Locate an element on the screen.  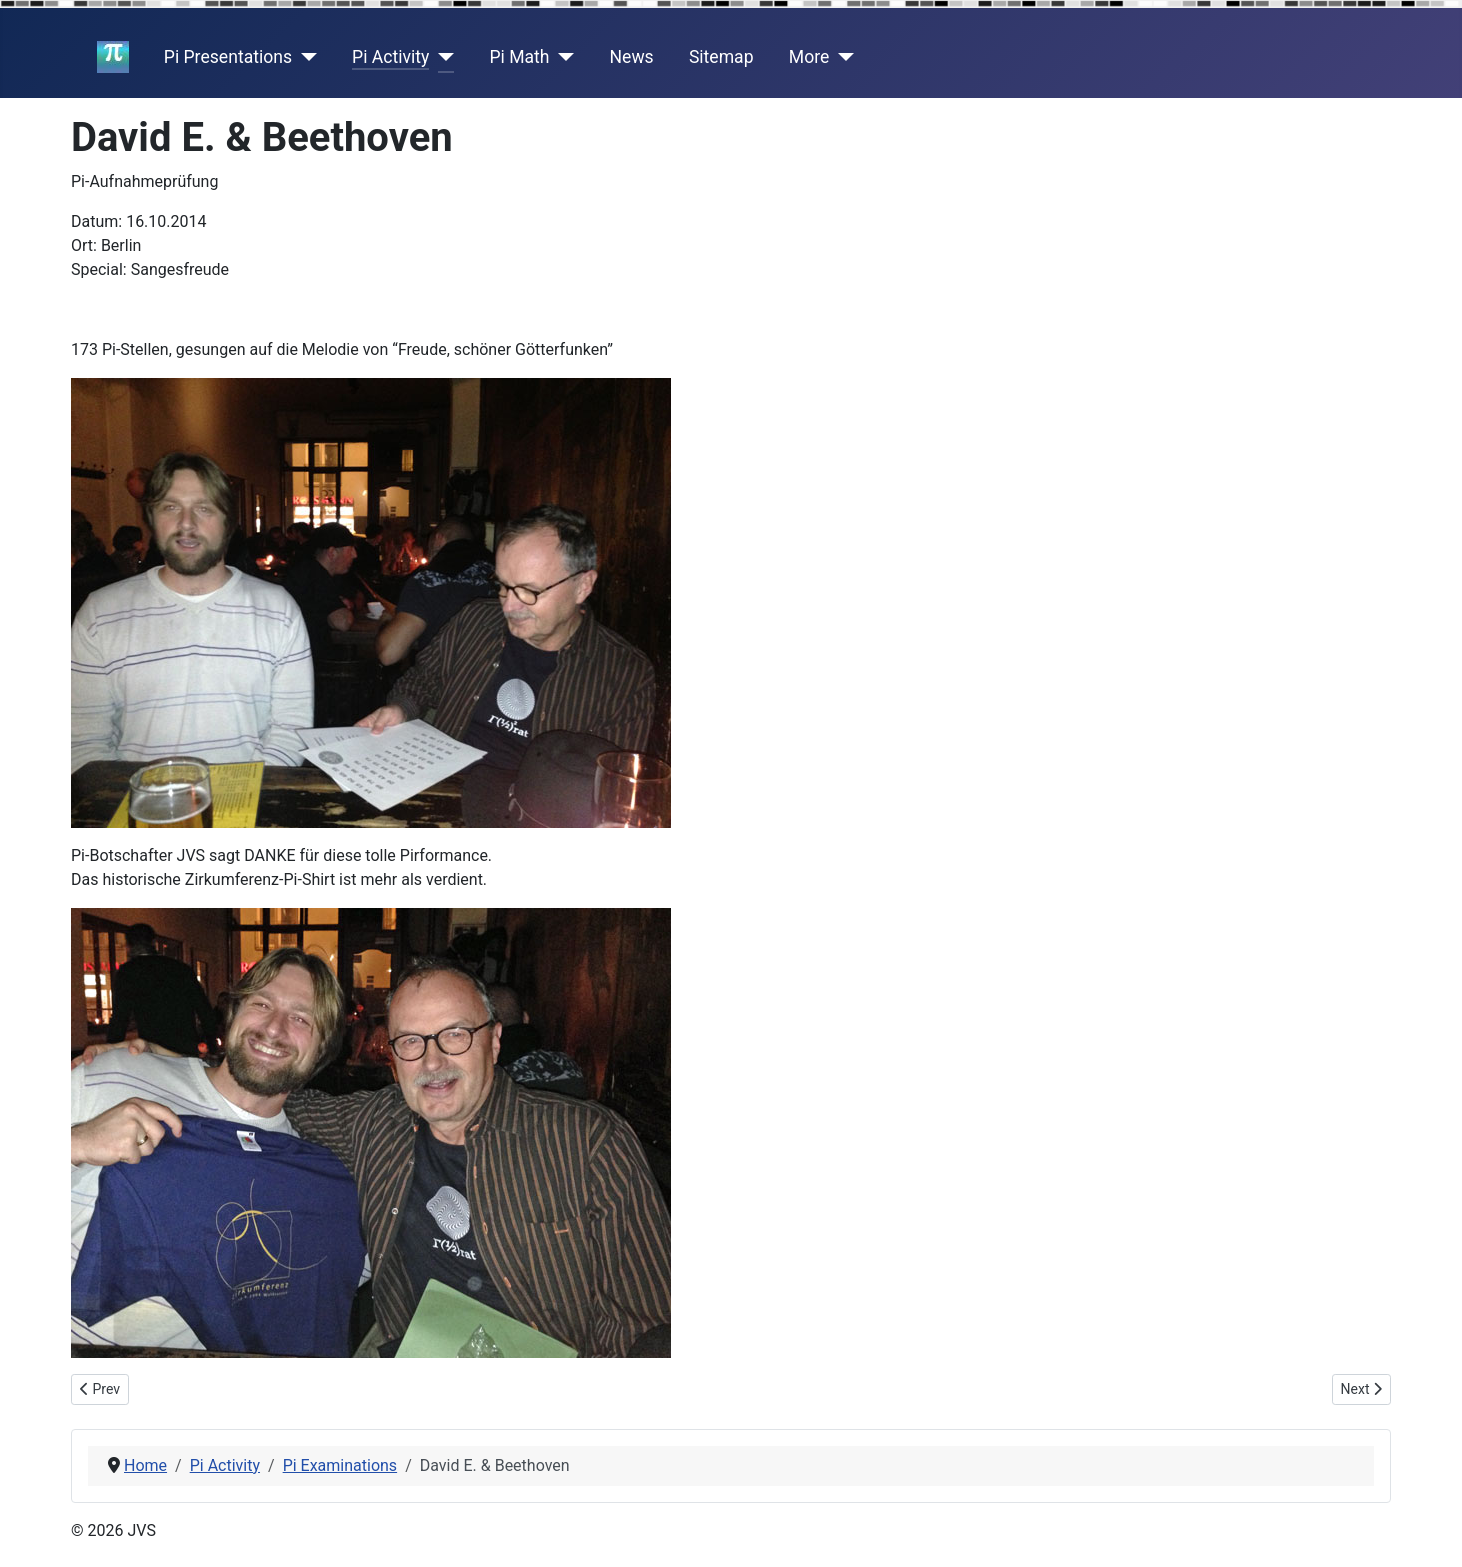
[Pi Activity] is located at coordinates (441, 57).